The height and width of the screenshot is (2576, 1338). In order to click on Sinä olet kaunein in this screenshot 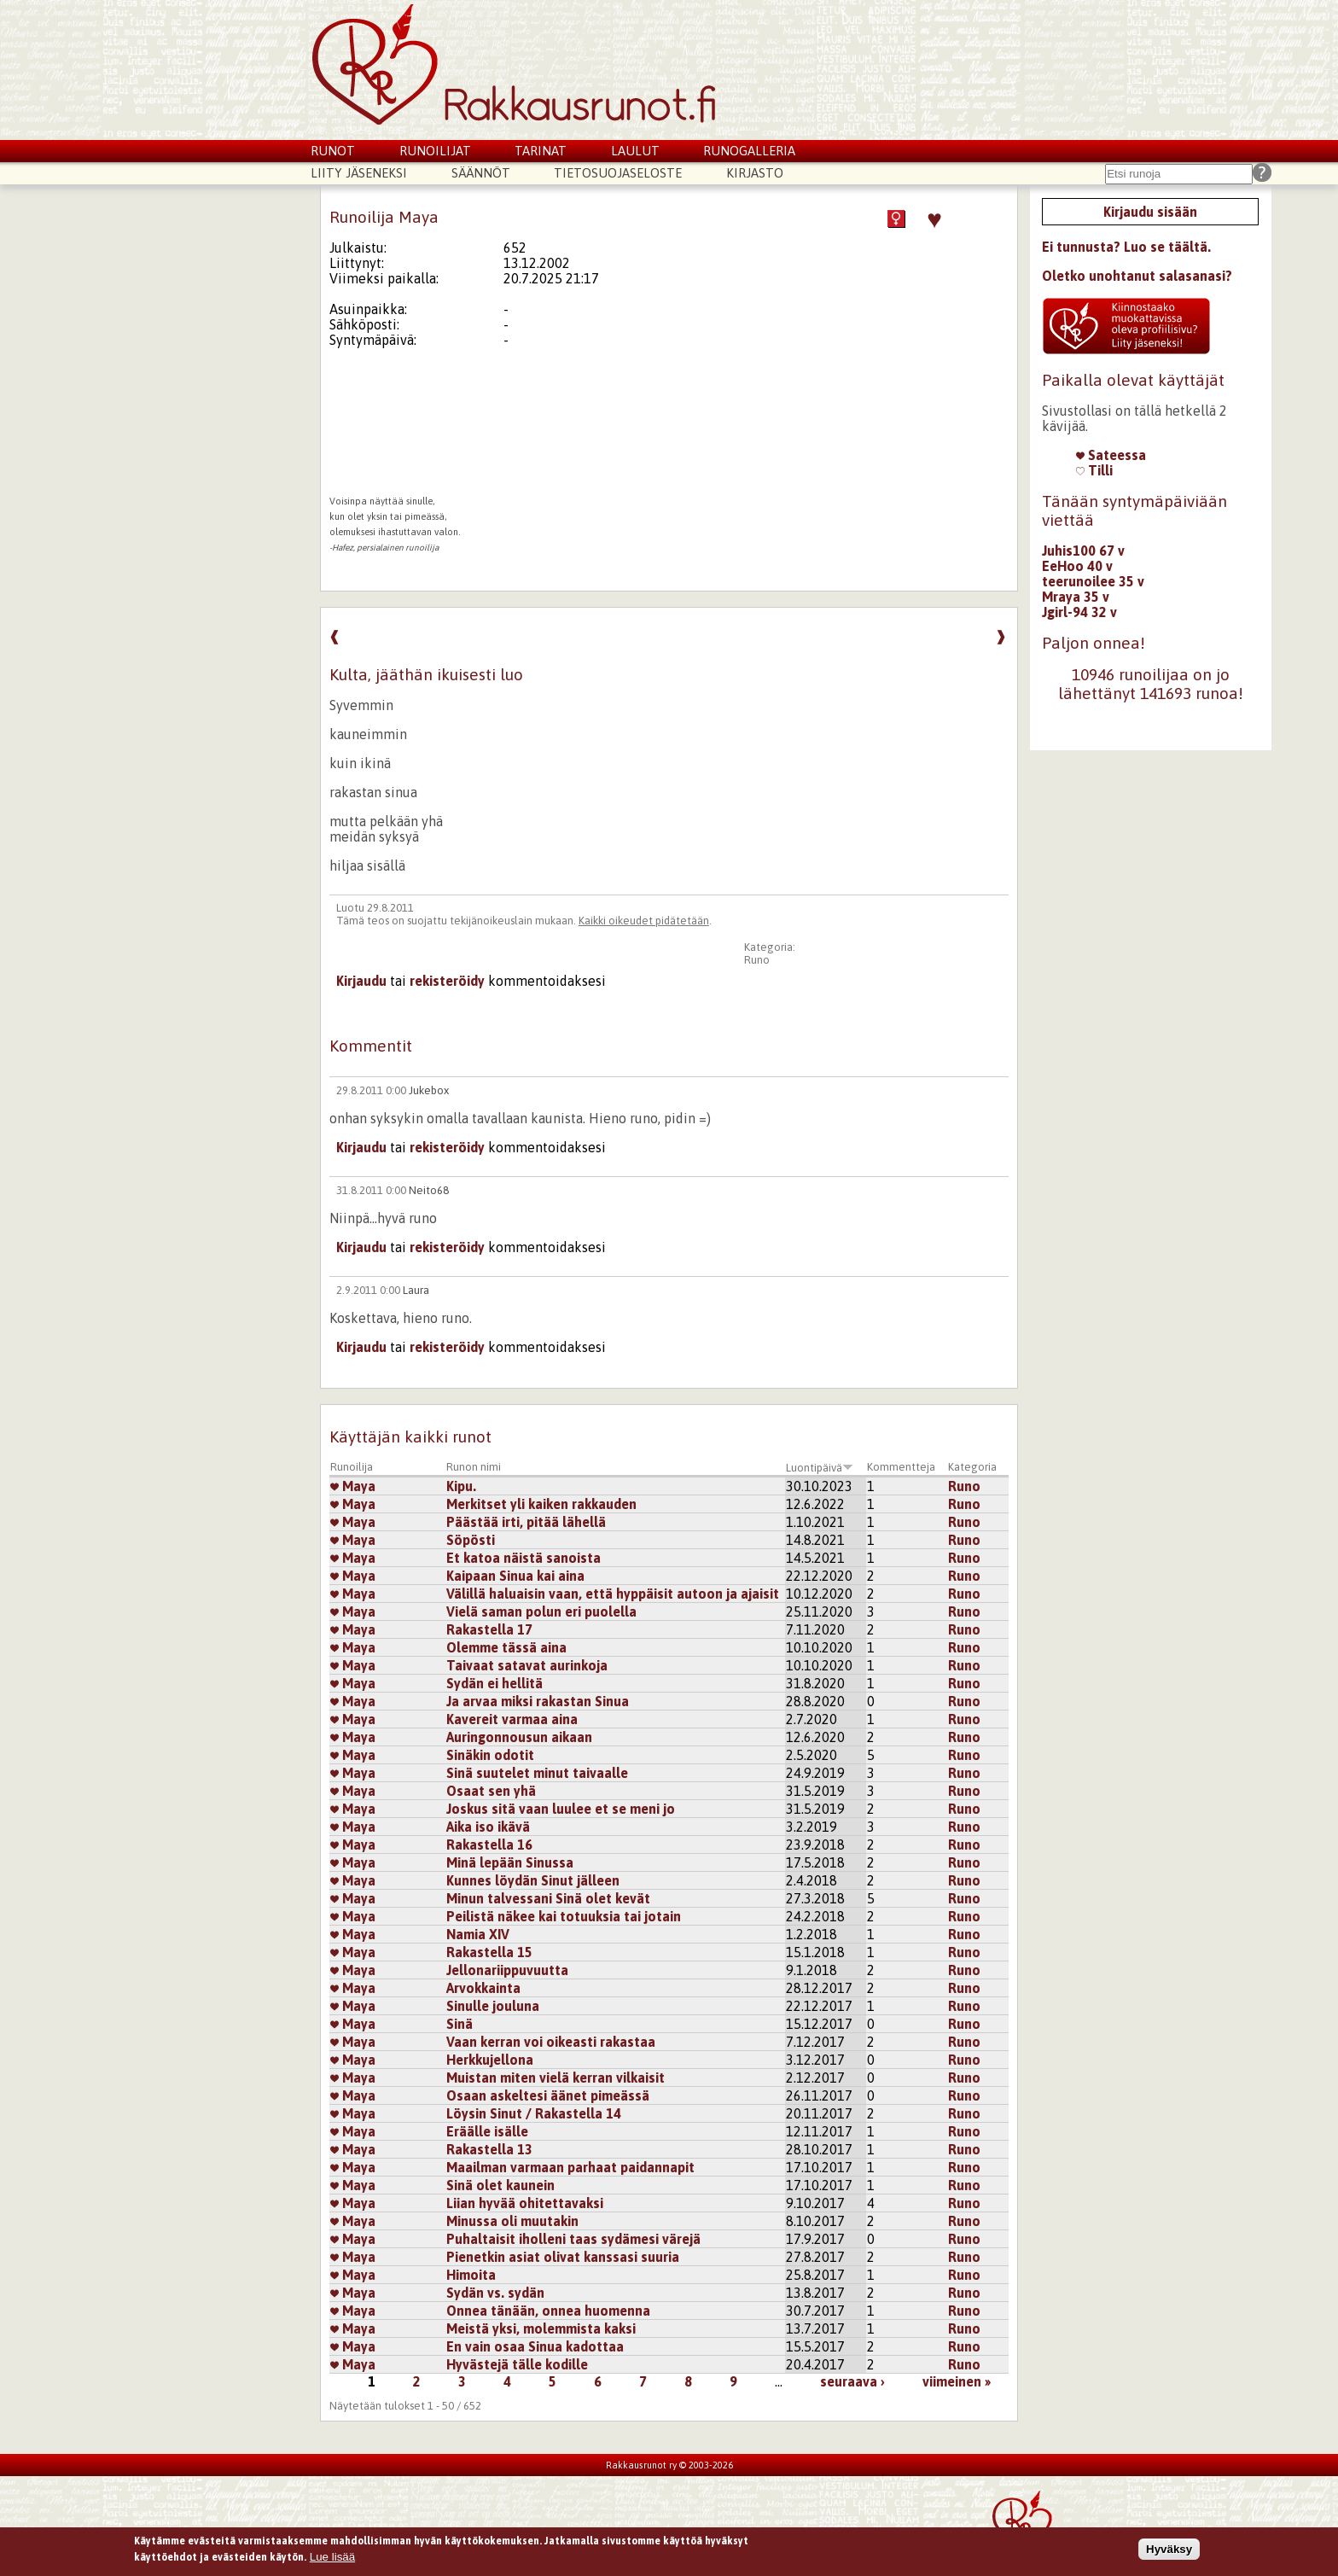, I will do `click(500, 2185)`.